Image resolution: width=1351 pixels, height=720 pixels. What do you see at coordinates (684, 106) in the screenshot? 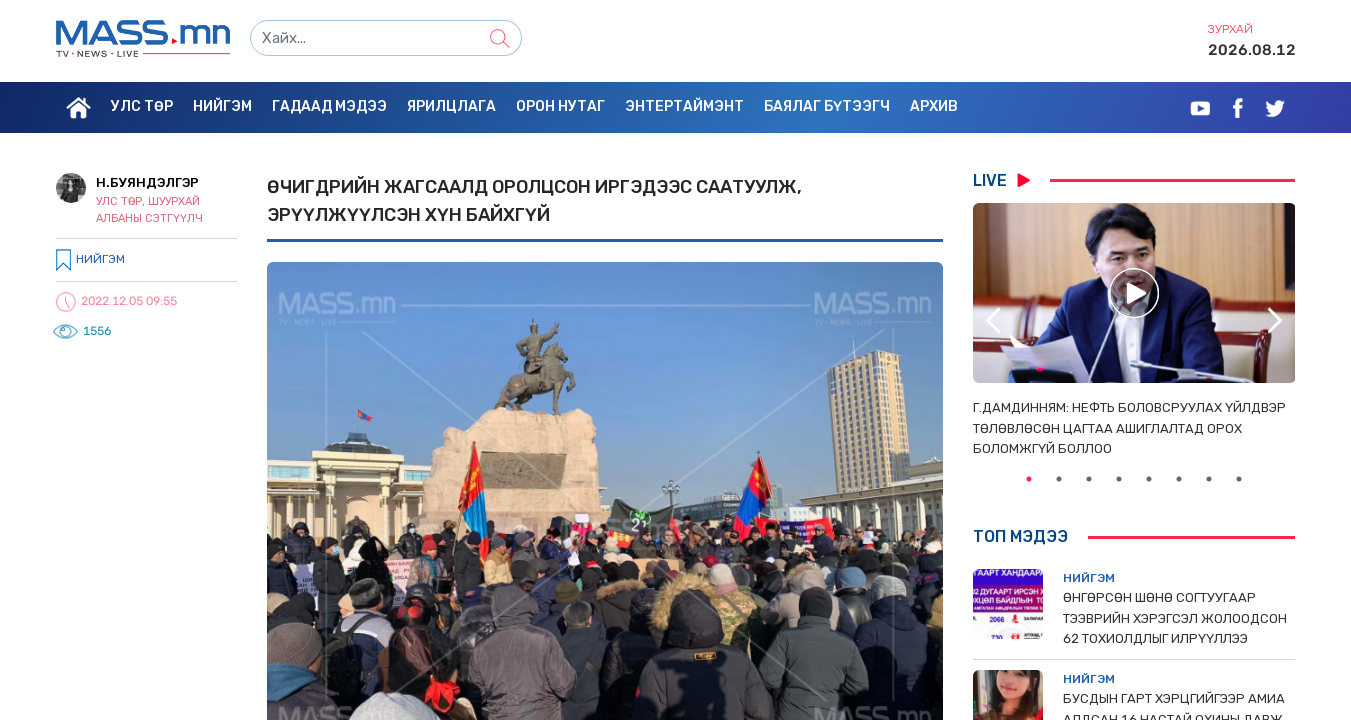
I see `Энтертаймэнт` at bounding box center [684, 106].